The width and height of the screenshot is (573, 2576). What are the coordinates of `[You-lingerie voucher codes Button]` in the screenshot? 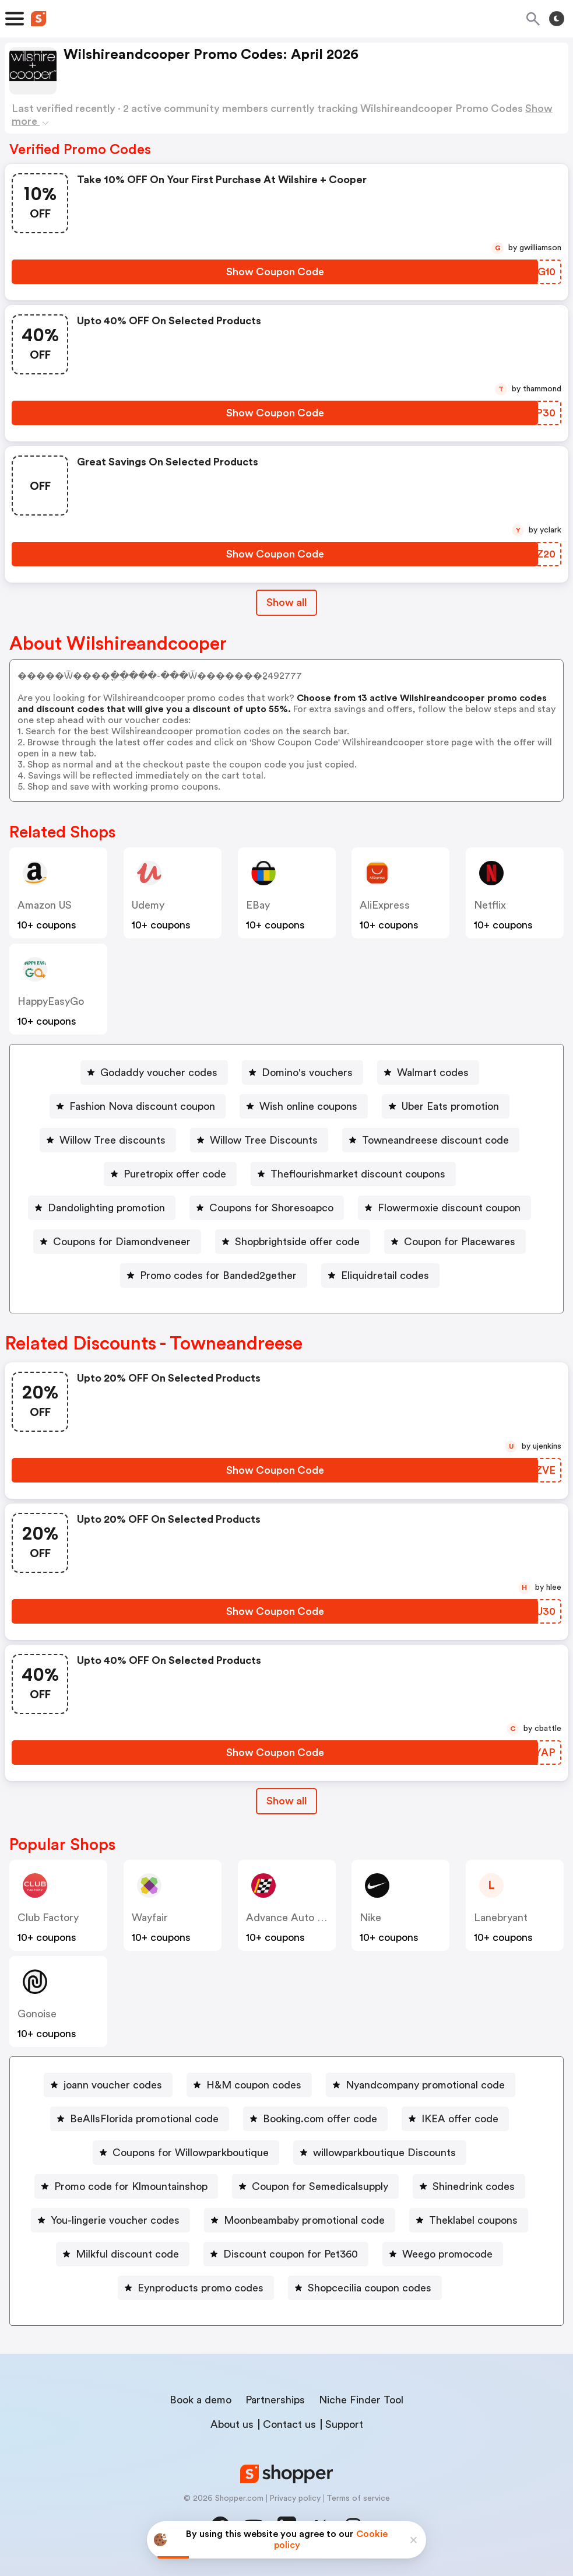 It's located at (110, 2220).